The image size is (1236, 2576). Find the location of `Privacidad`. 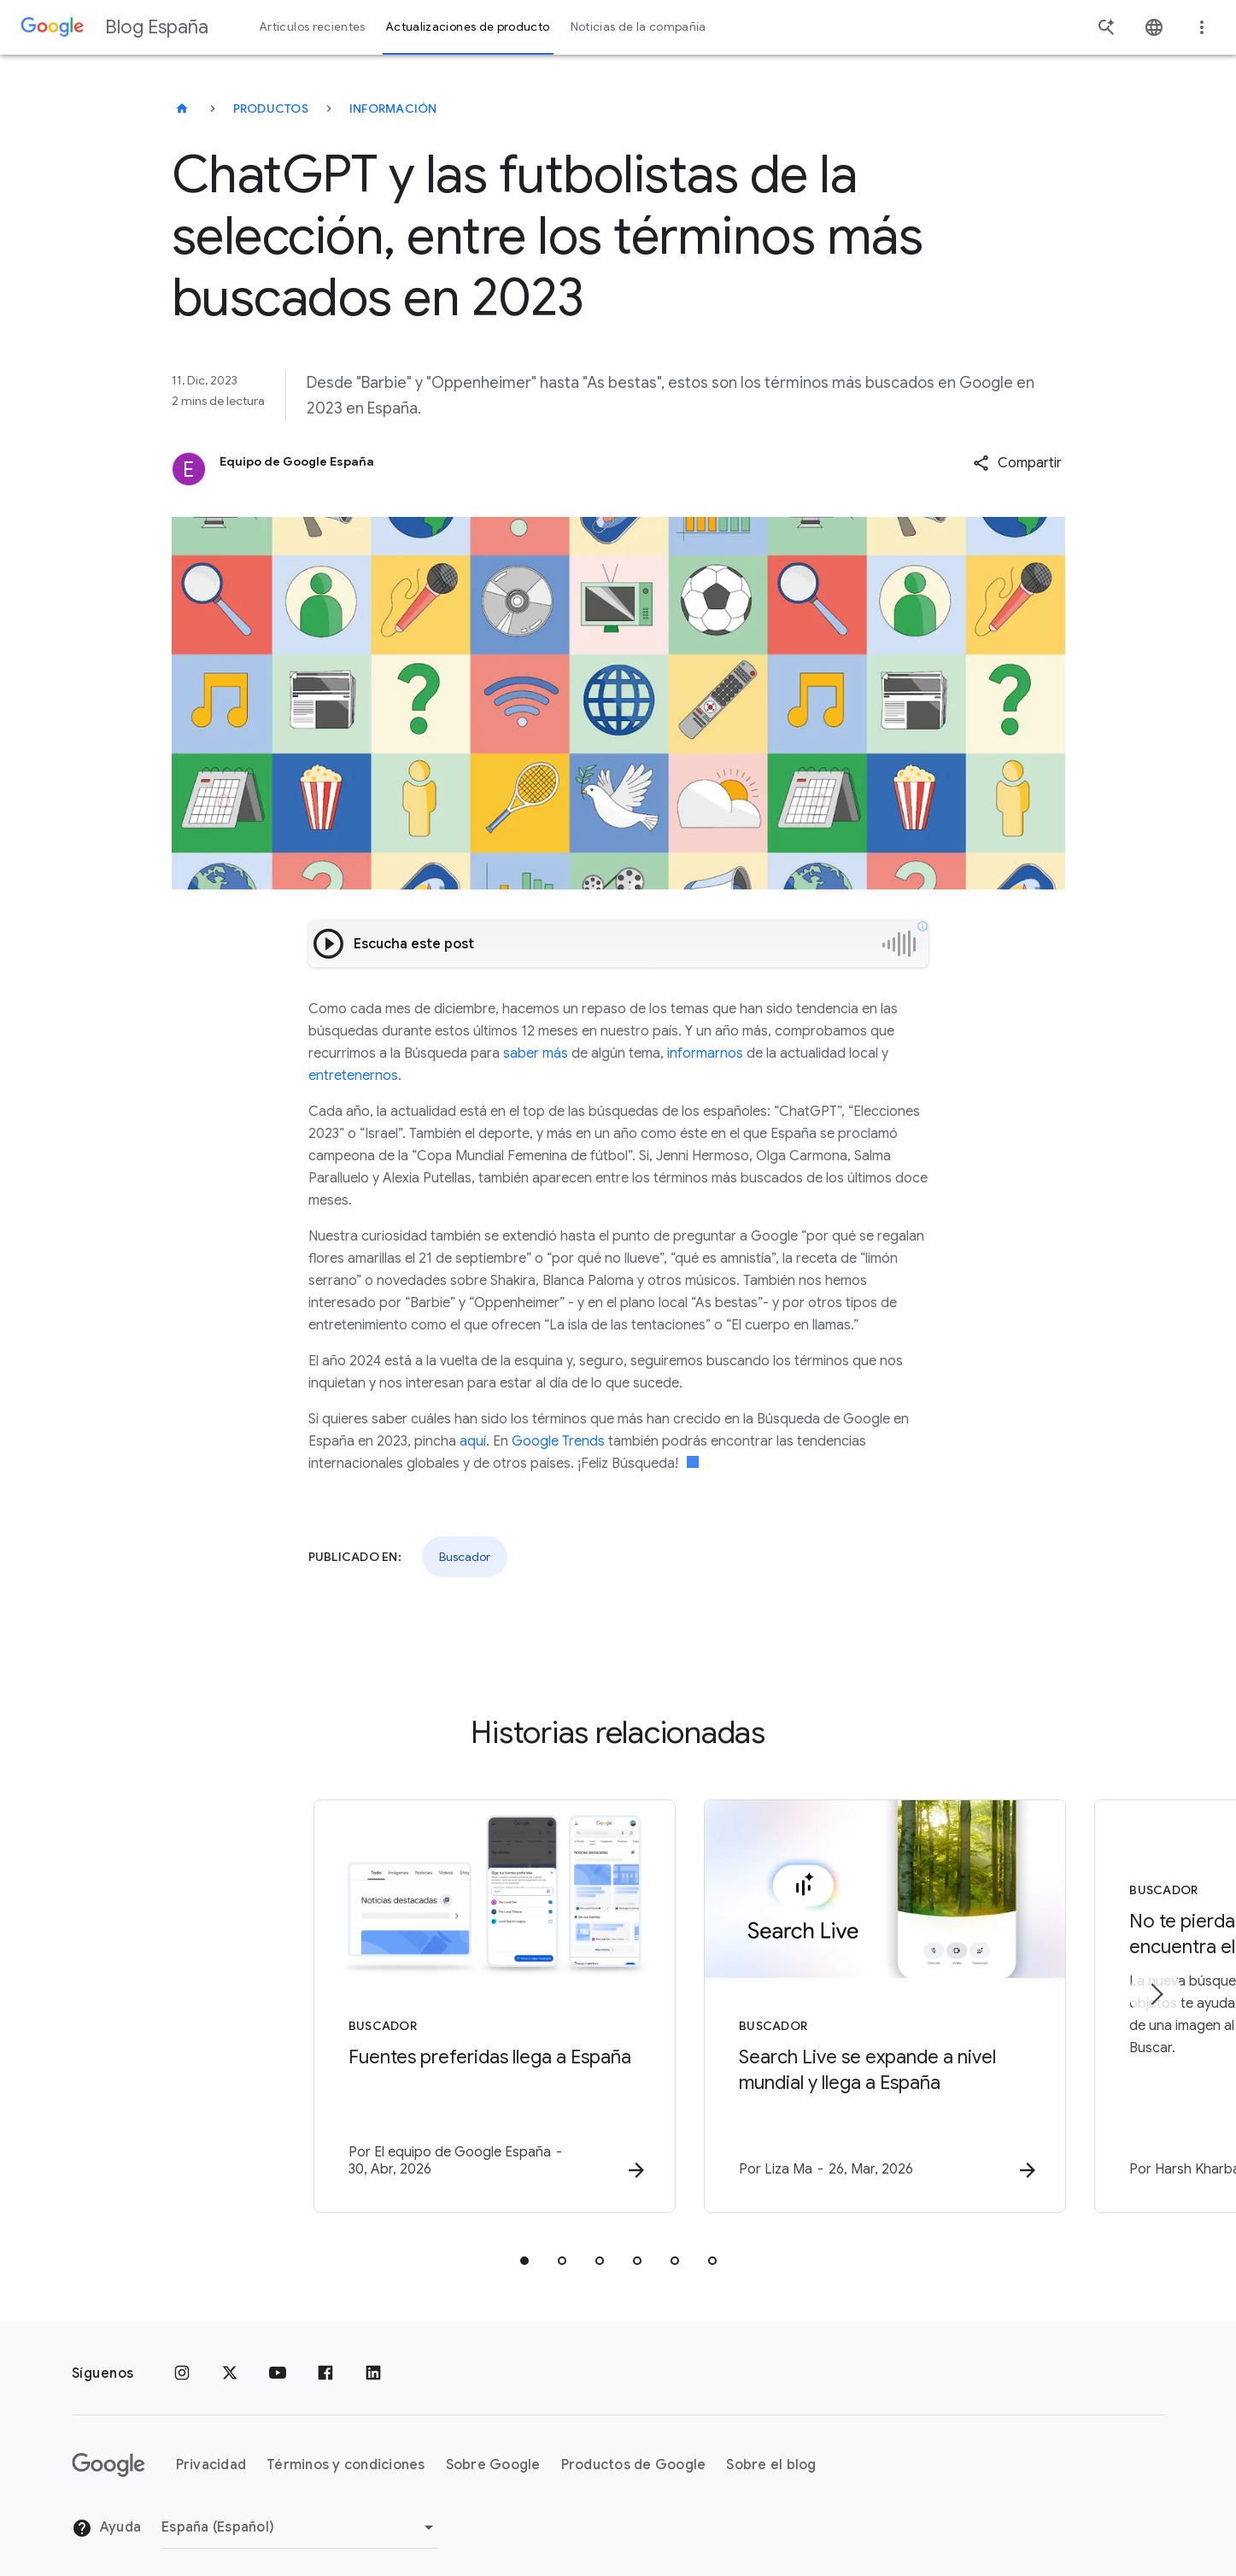

Privacidad is located at coordinates (211, 2449).